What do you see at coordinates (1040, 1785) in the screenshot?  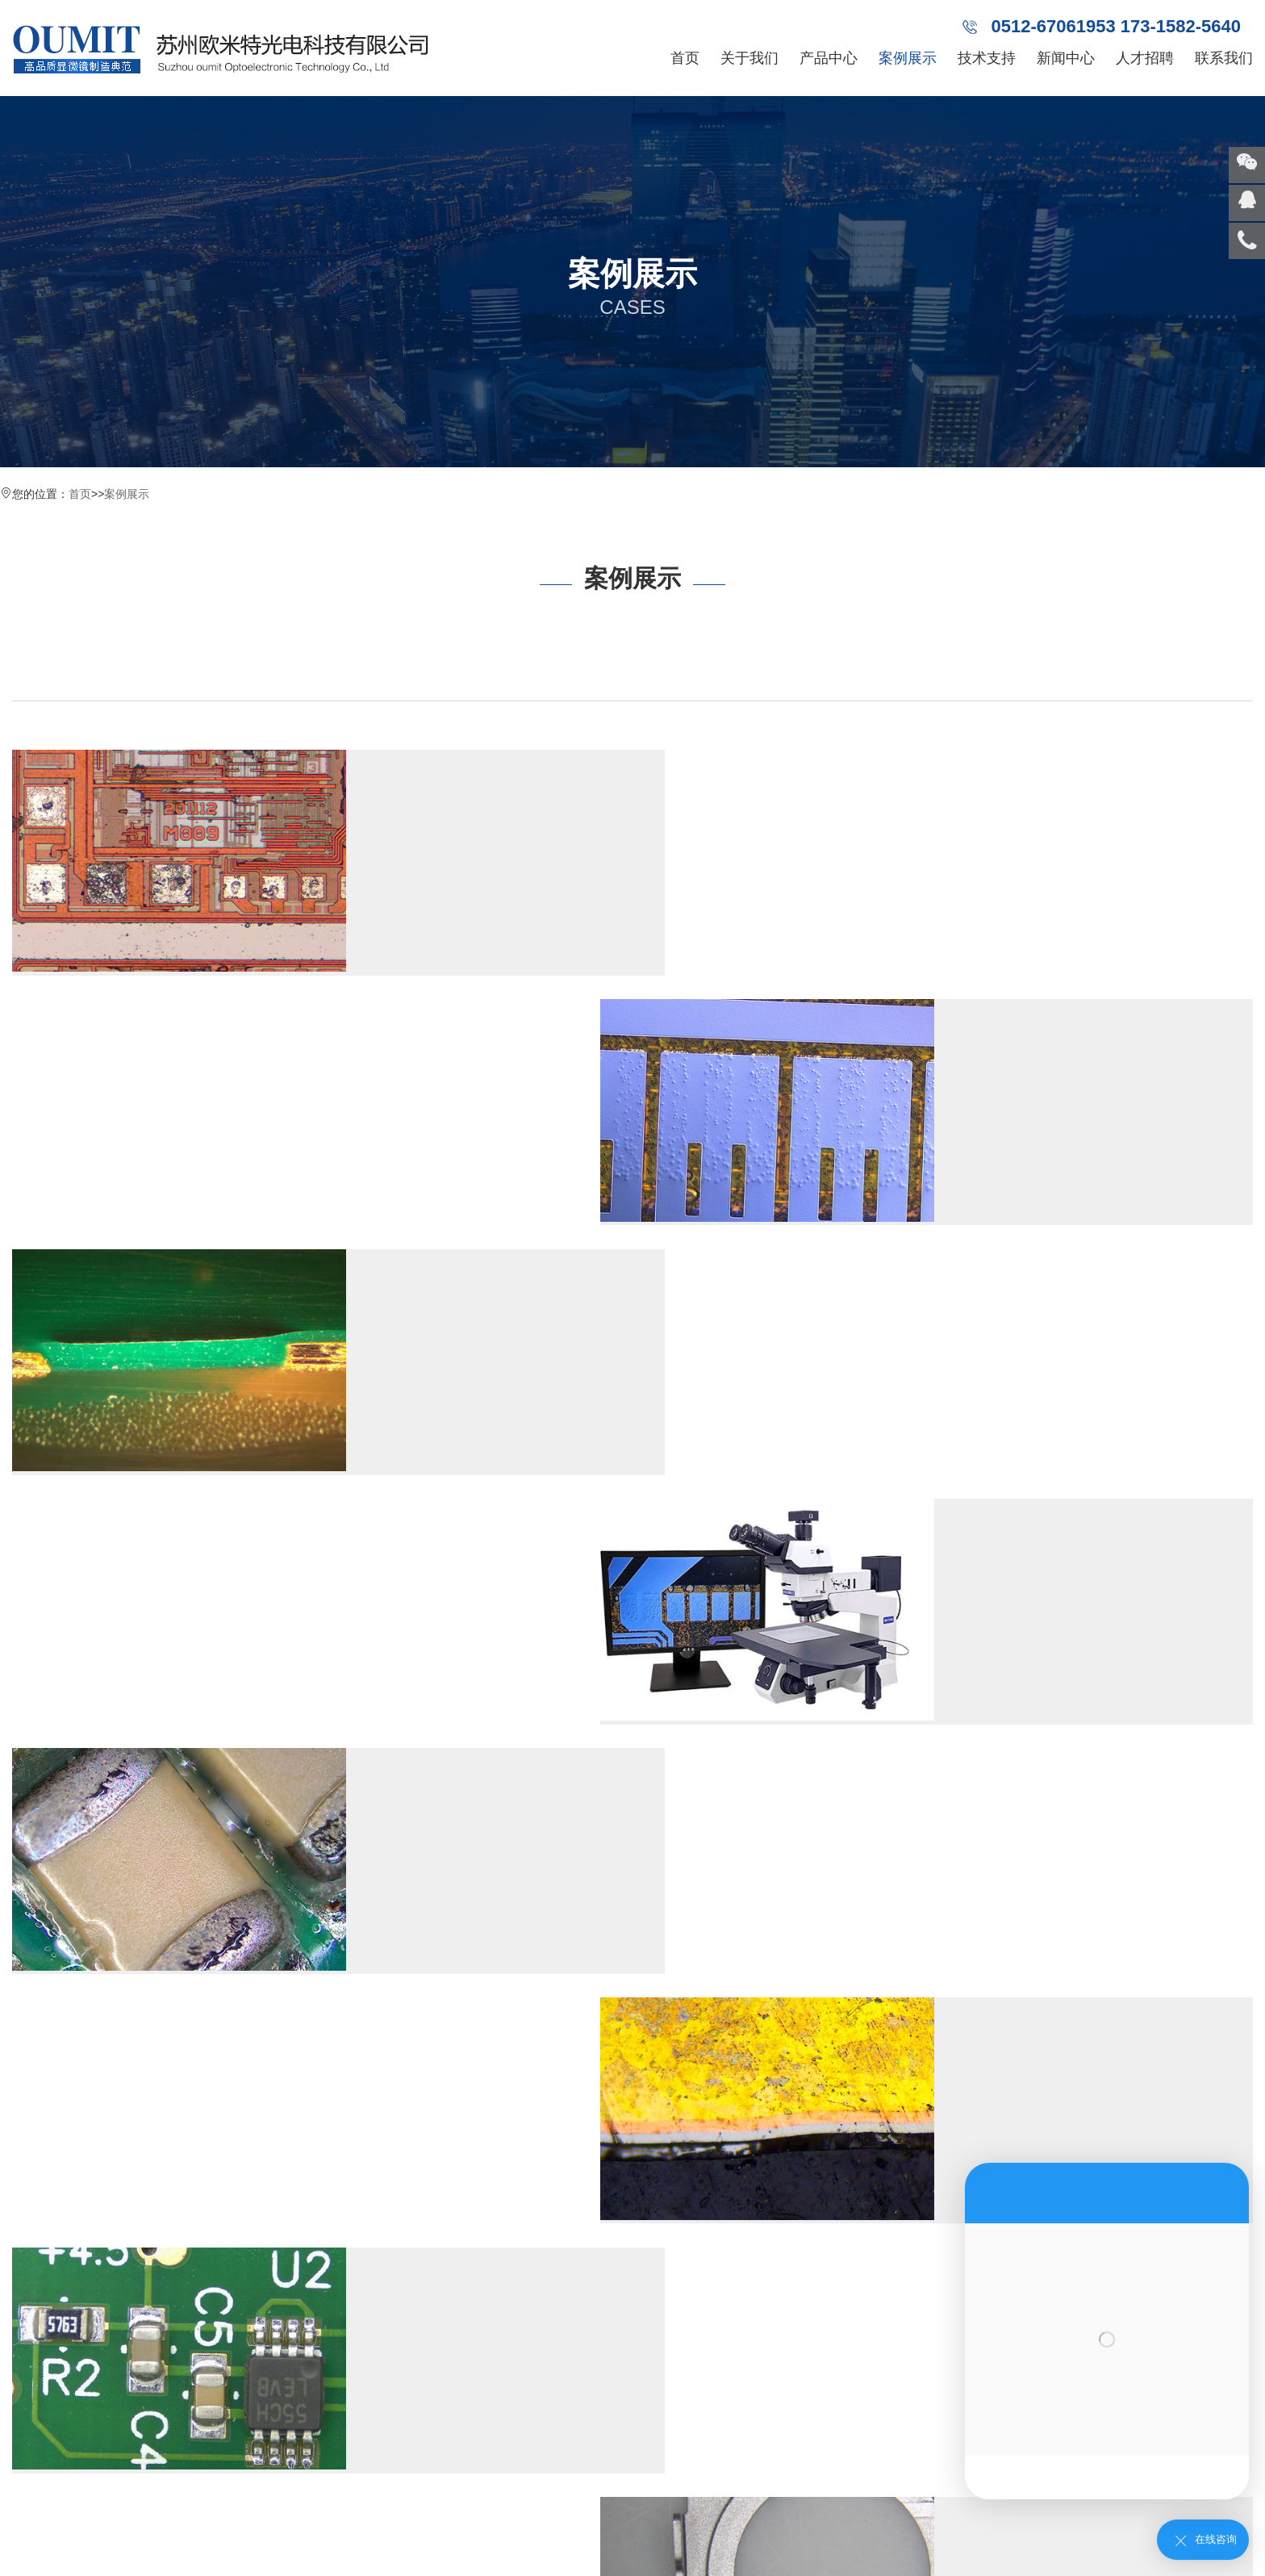 I see `南京端子连接器显微镜检查` at bounding box center [1040, 1785].